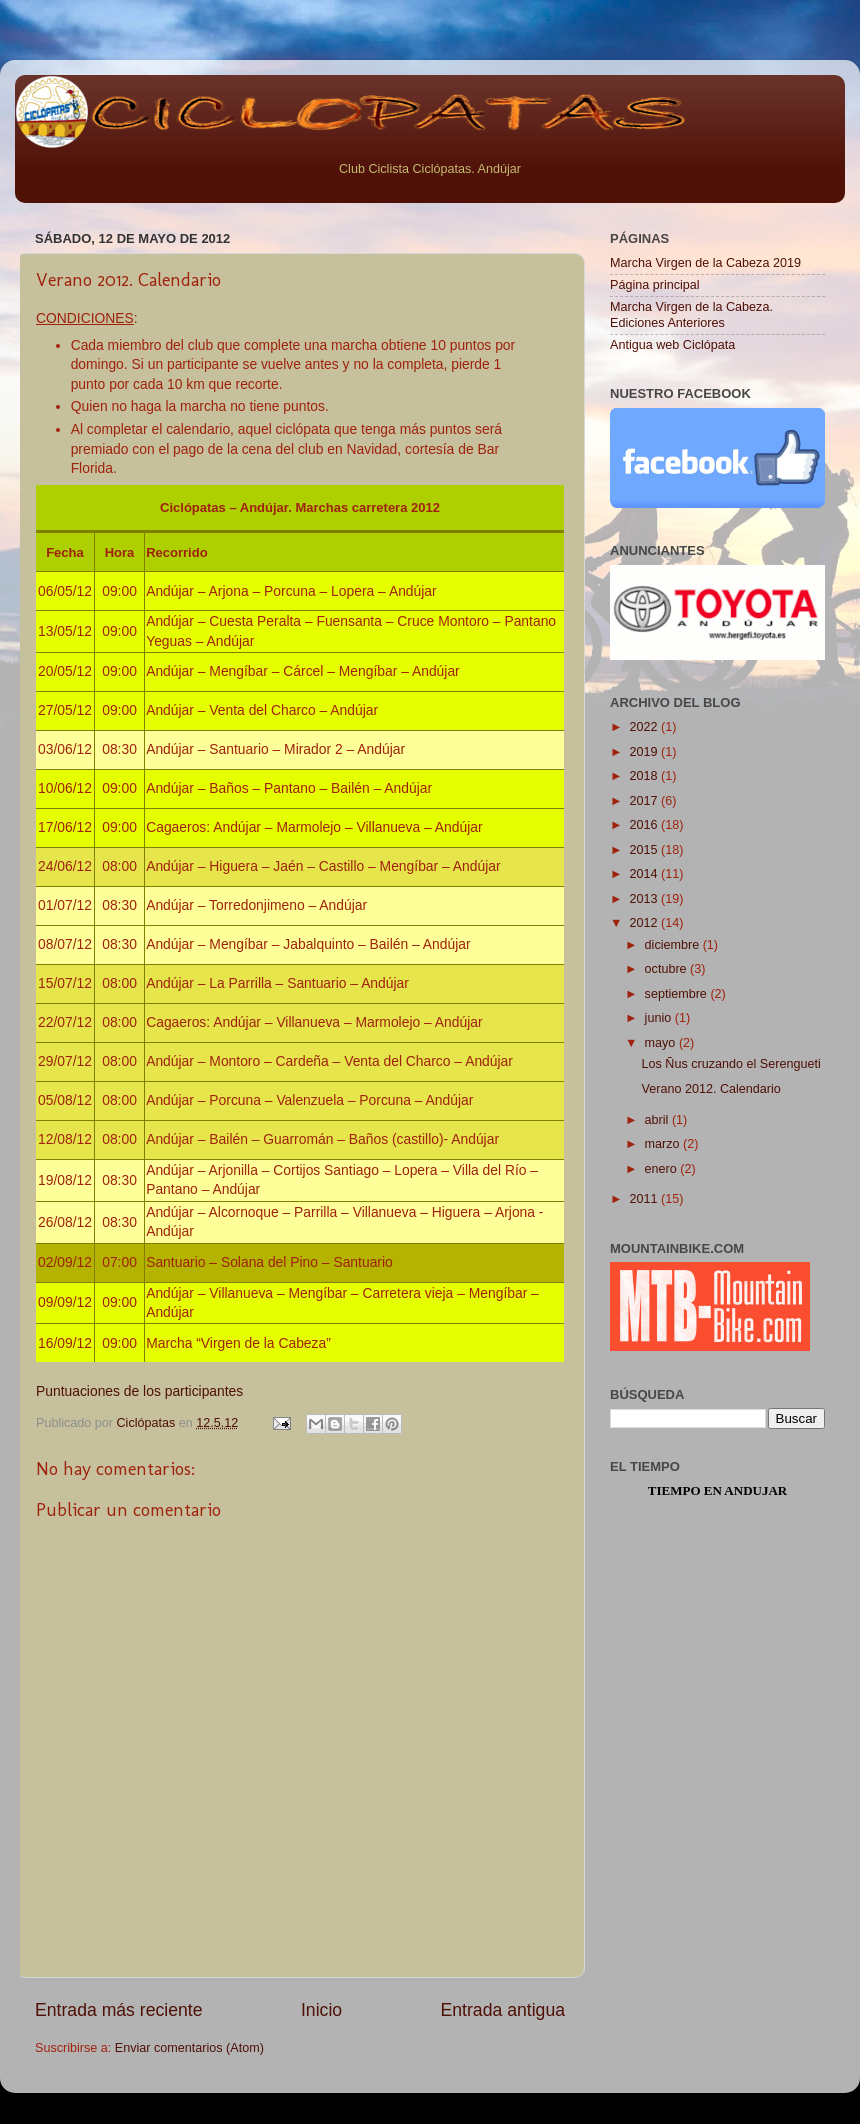  I want to click on Puntuaciones de los participantes, so click(139, 1391).